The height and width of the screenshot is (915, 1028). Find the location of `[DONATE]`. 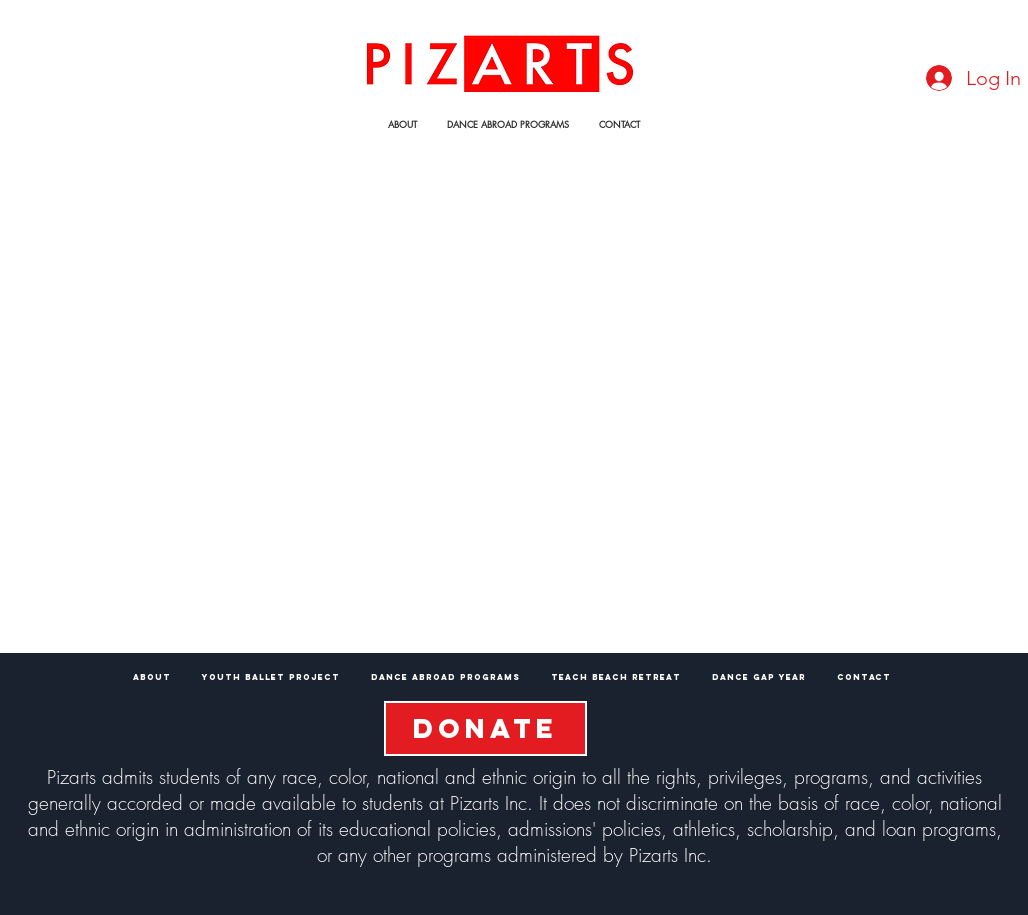

[DONATE] is located at coordinates (485, 728).